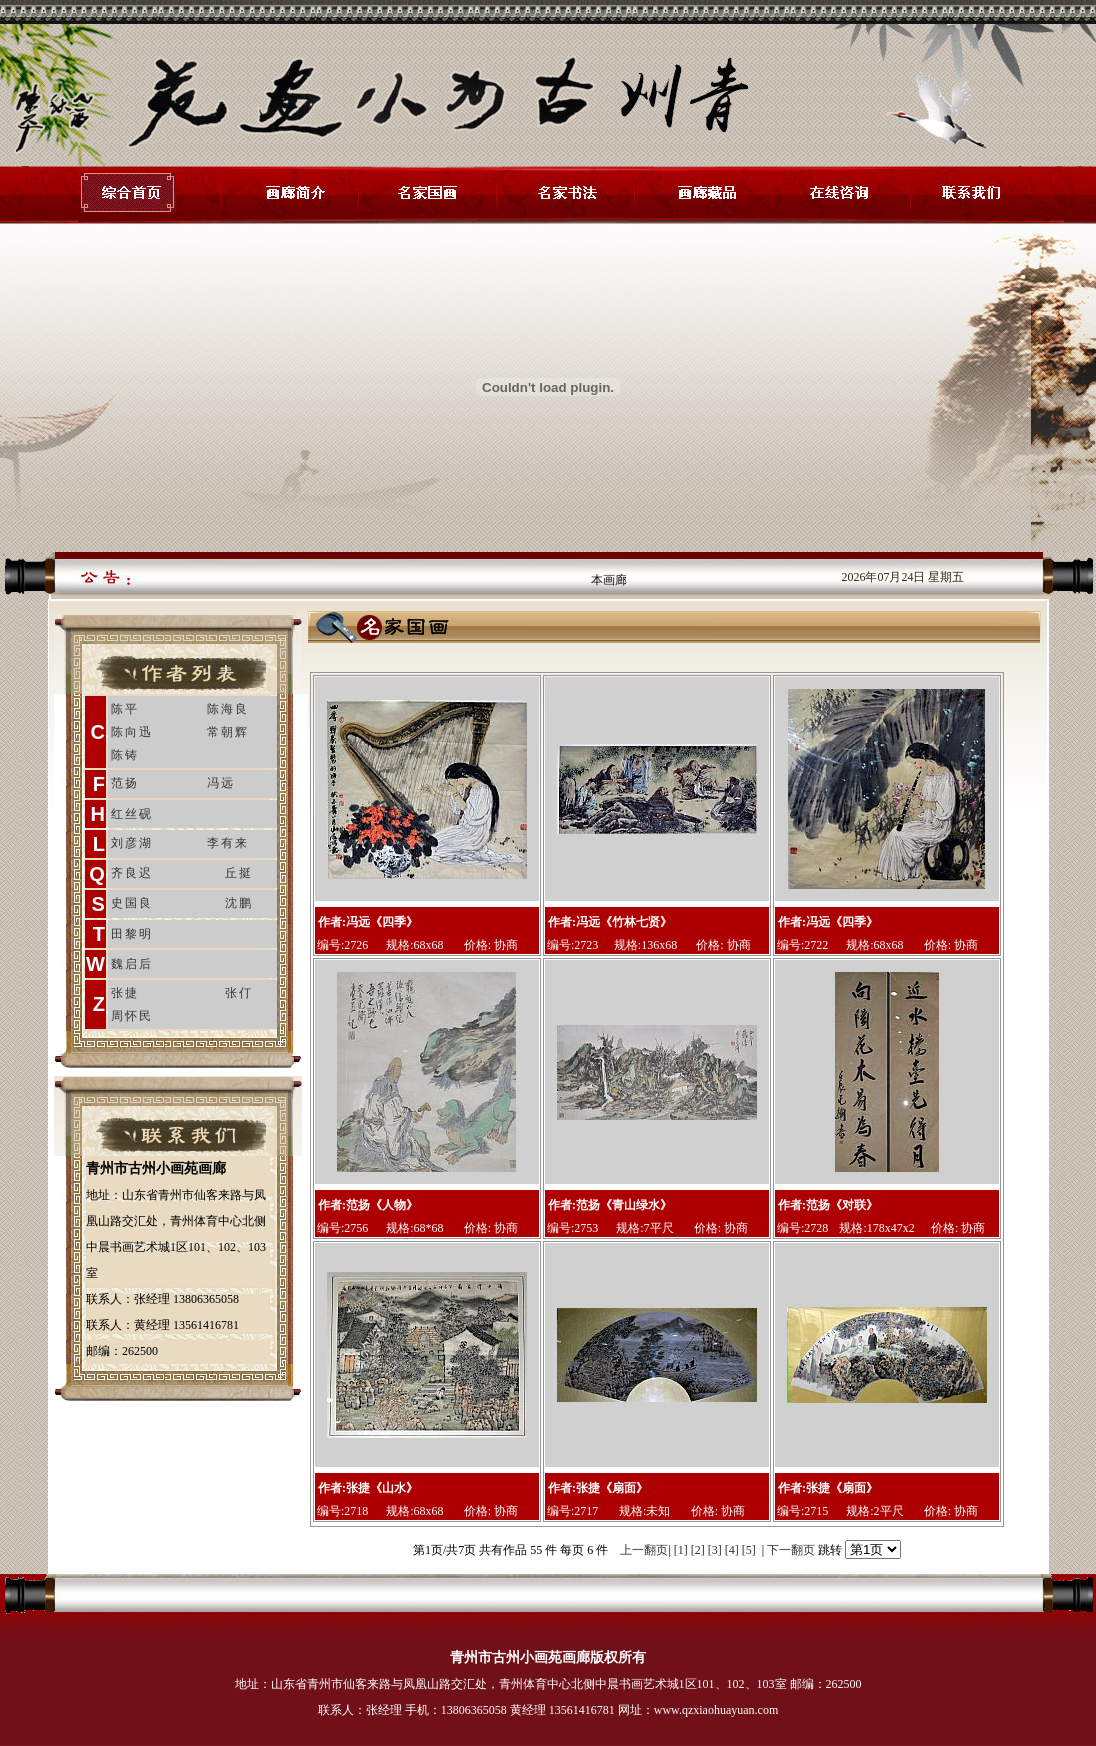  I want to click on 沈鹏, so click(239, 903).